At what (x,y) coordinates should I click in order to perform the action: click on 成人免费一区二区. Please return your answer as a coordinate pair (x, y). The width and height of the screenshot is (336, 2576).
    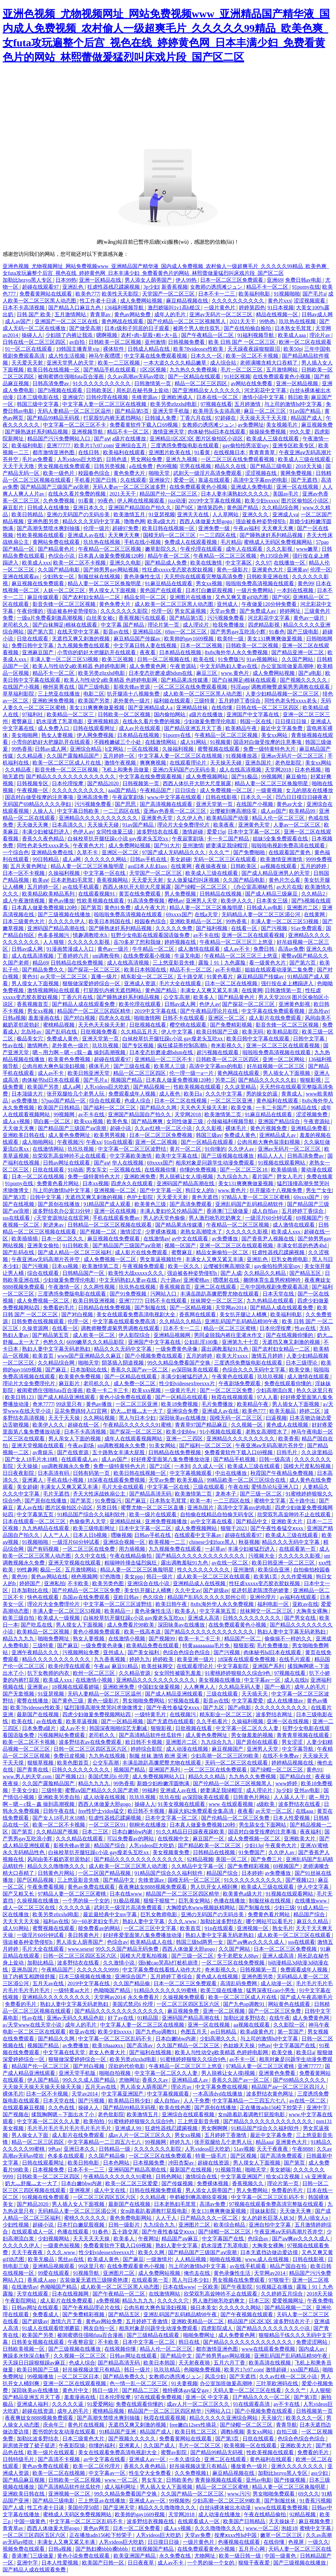
    Looking at the image, I should click on (135, 1383).